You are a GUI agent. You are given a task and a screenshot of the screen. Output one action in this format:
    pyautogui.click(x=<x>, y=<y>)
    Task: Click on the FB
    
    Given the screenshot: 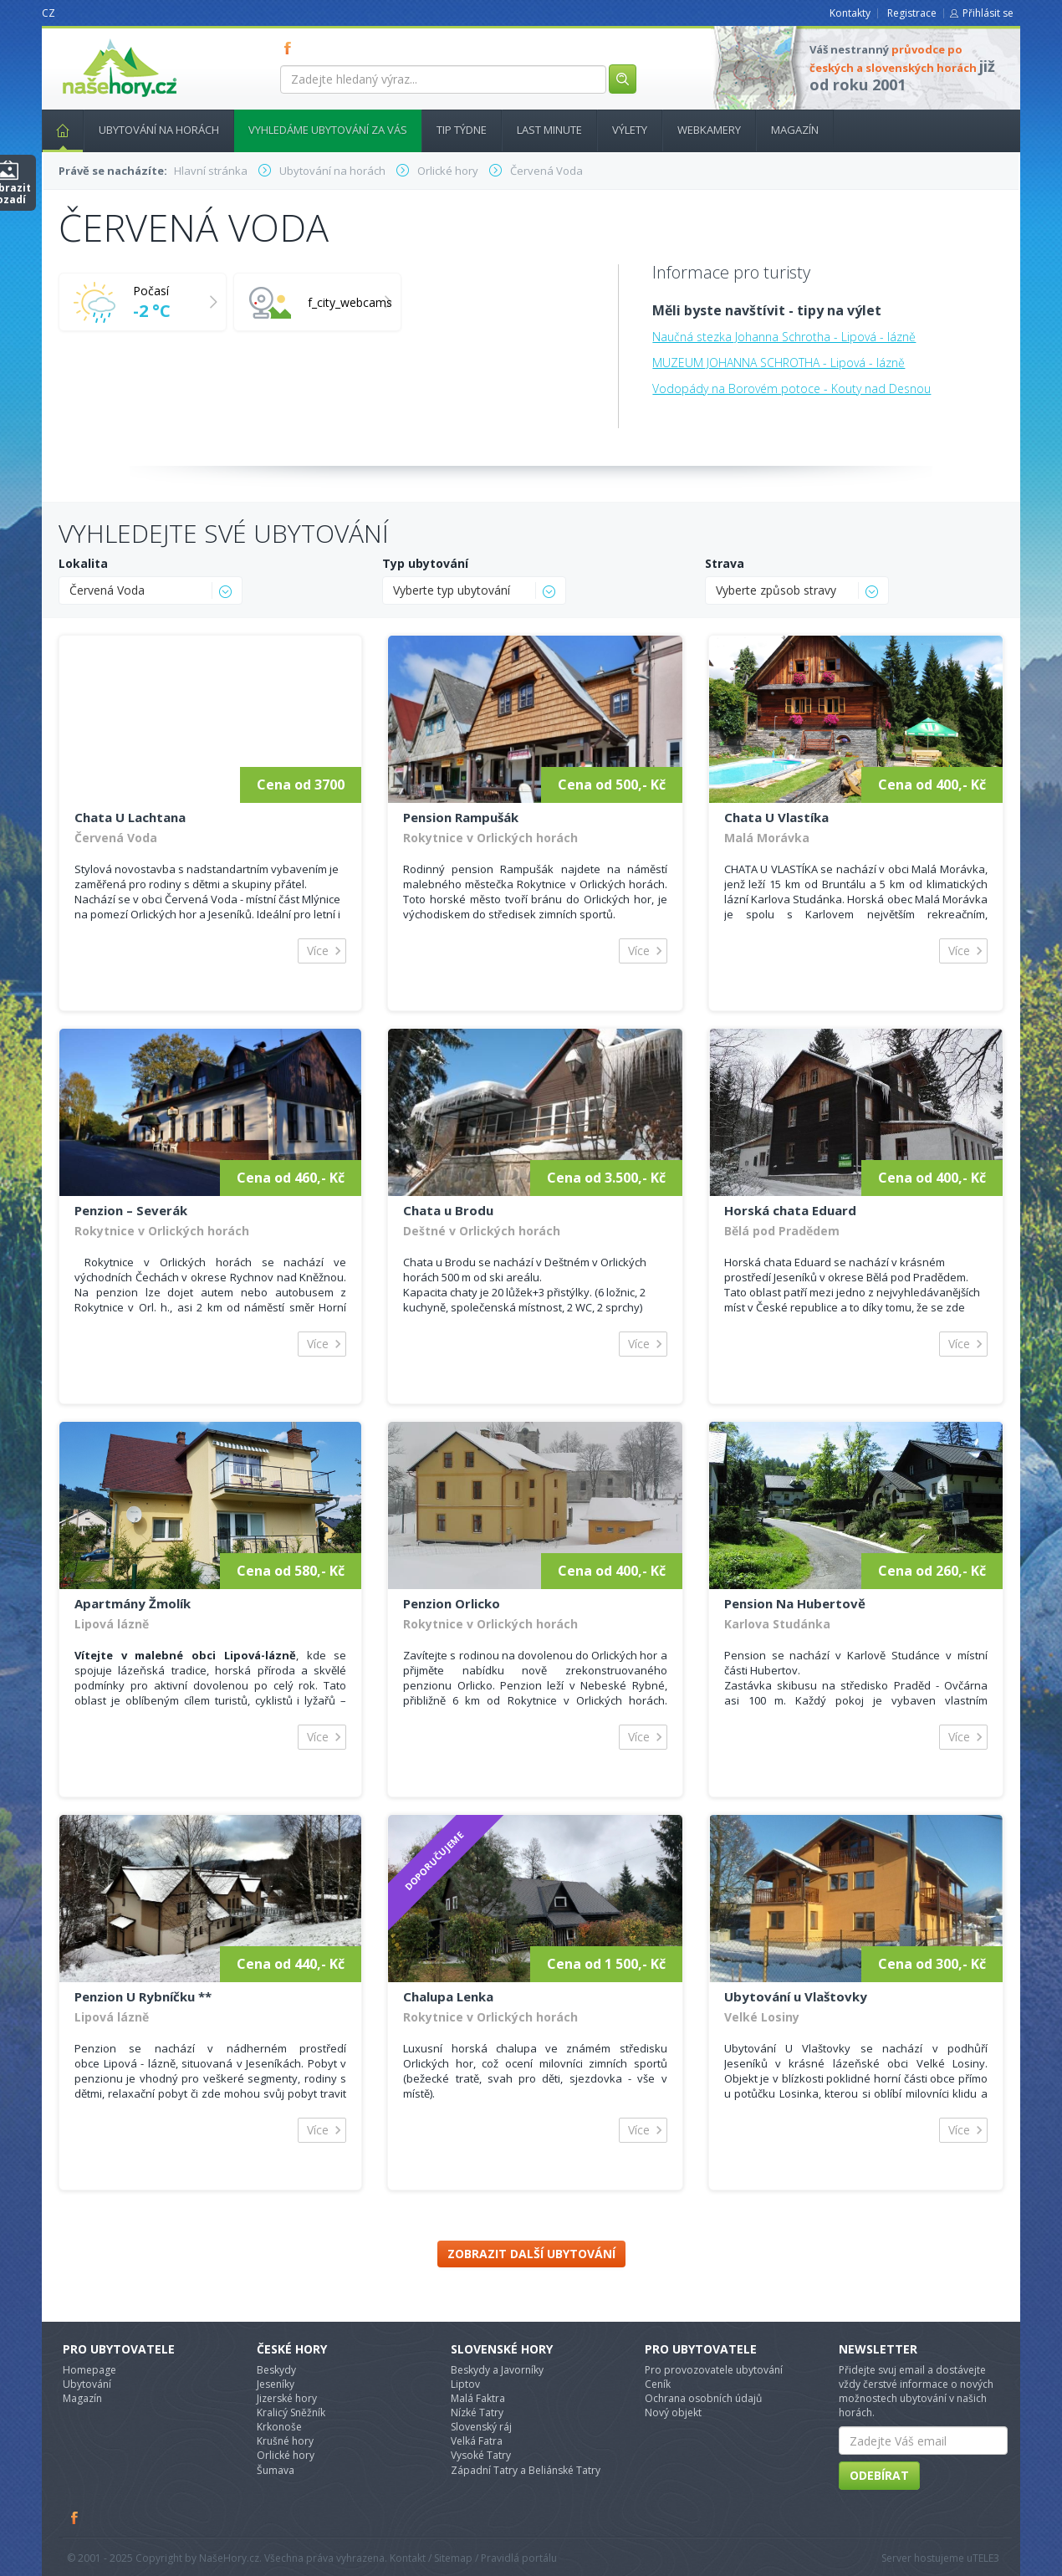 What is the action you would take?
    pyautogui.click(x=291, y=47)
    